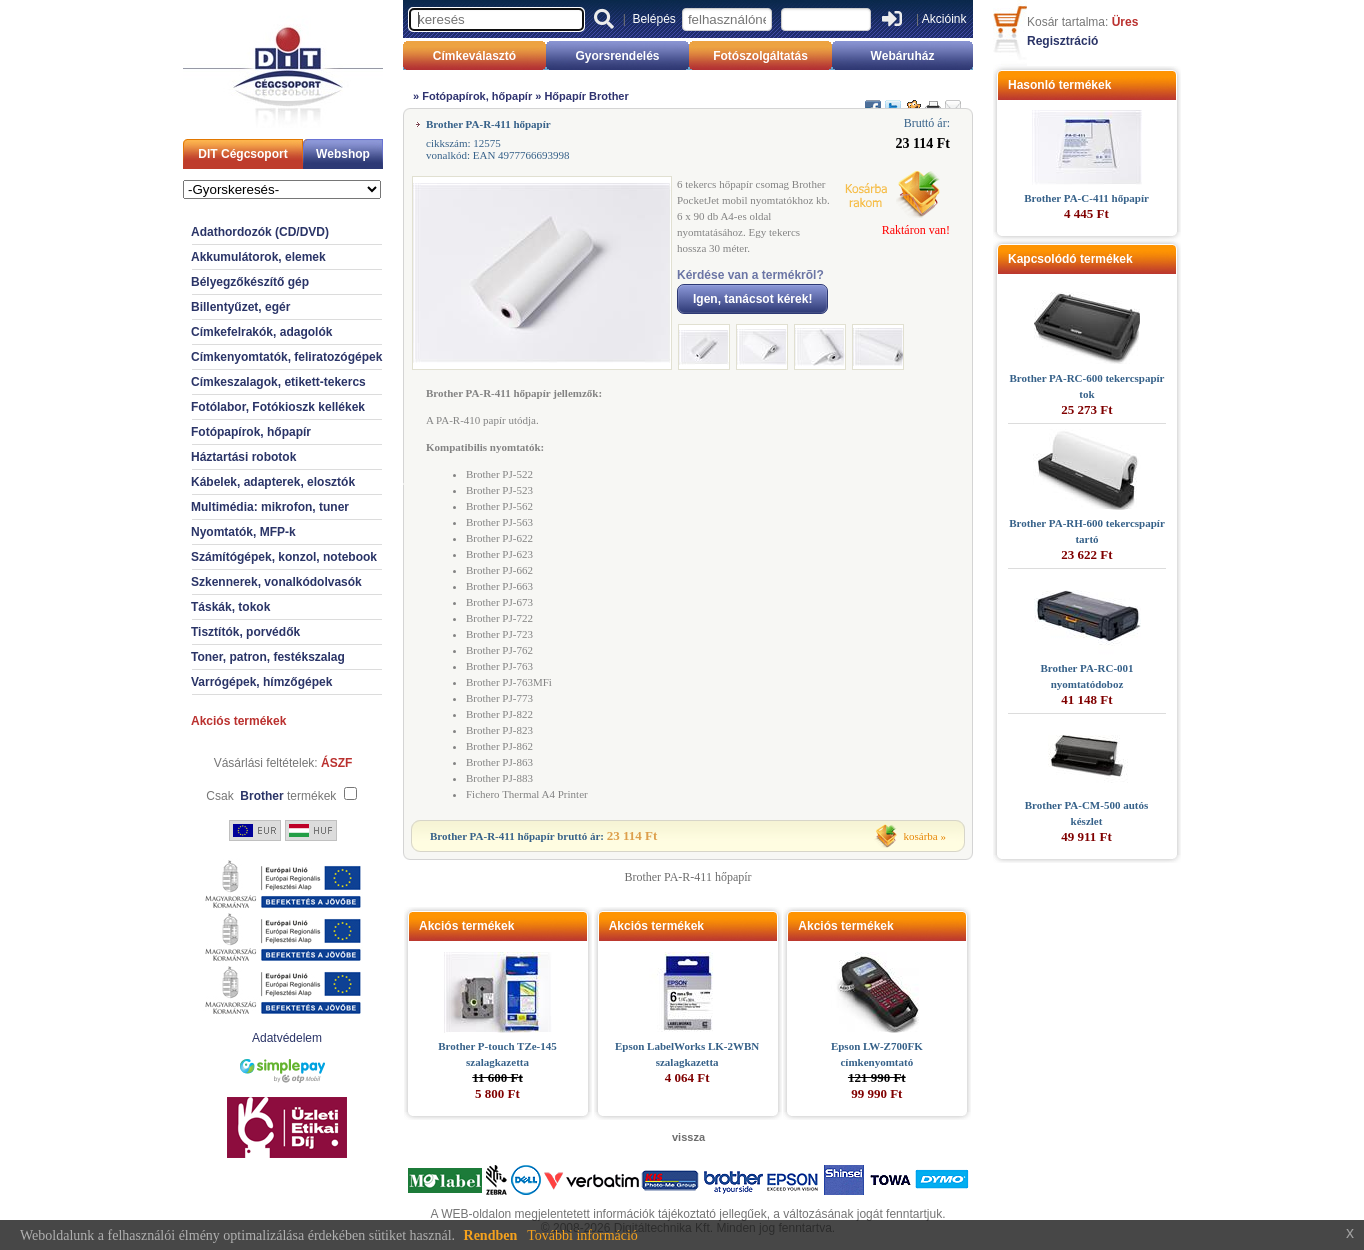  What do you see at coordinates (284, 557) in the screenshot?
I see `Számítógépek, konzol, notebook` at bounding box center [284, 557].